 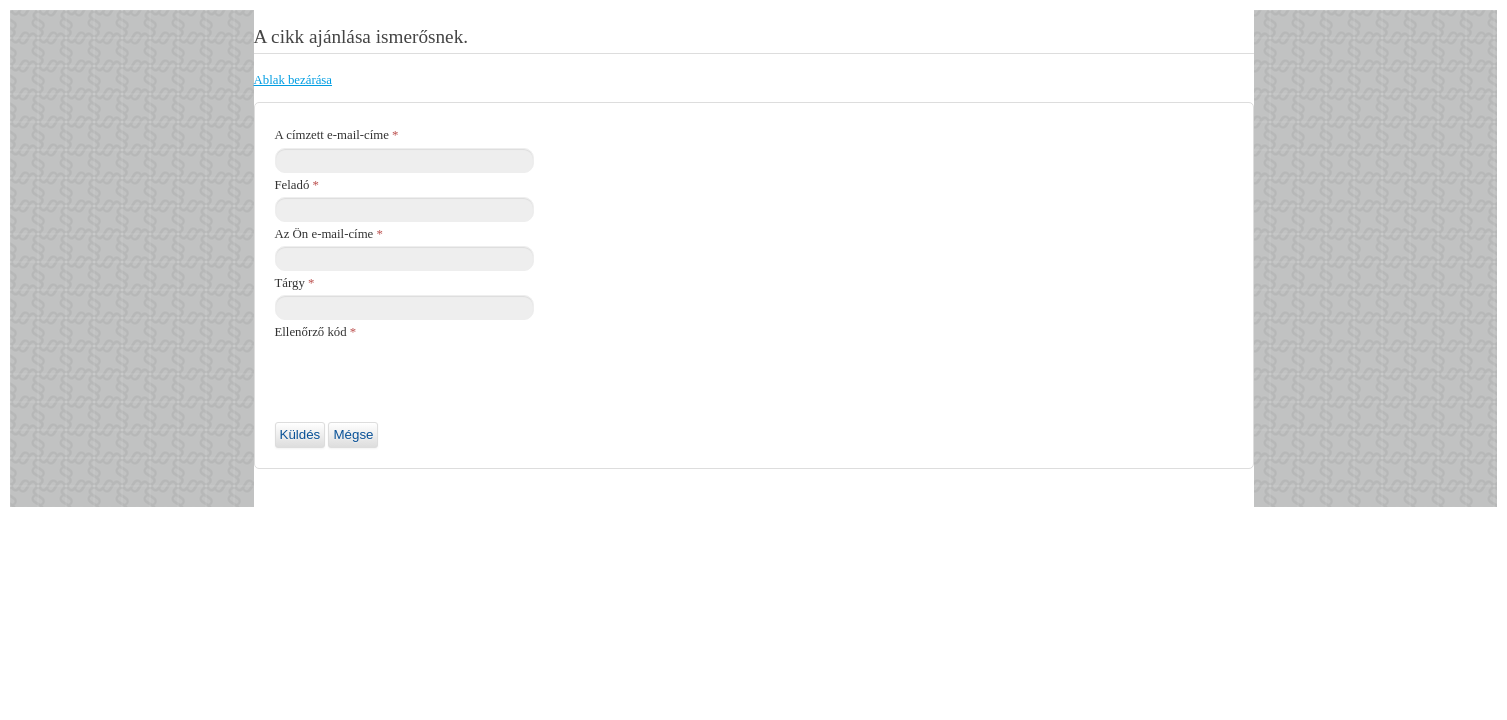 What do you see at coordinates (300, 434) in the screenshot?
I see `Küldés` at bounding box center [300, 434].